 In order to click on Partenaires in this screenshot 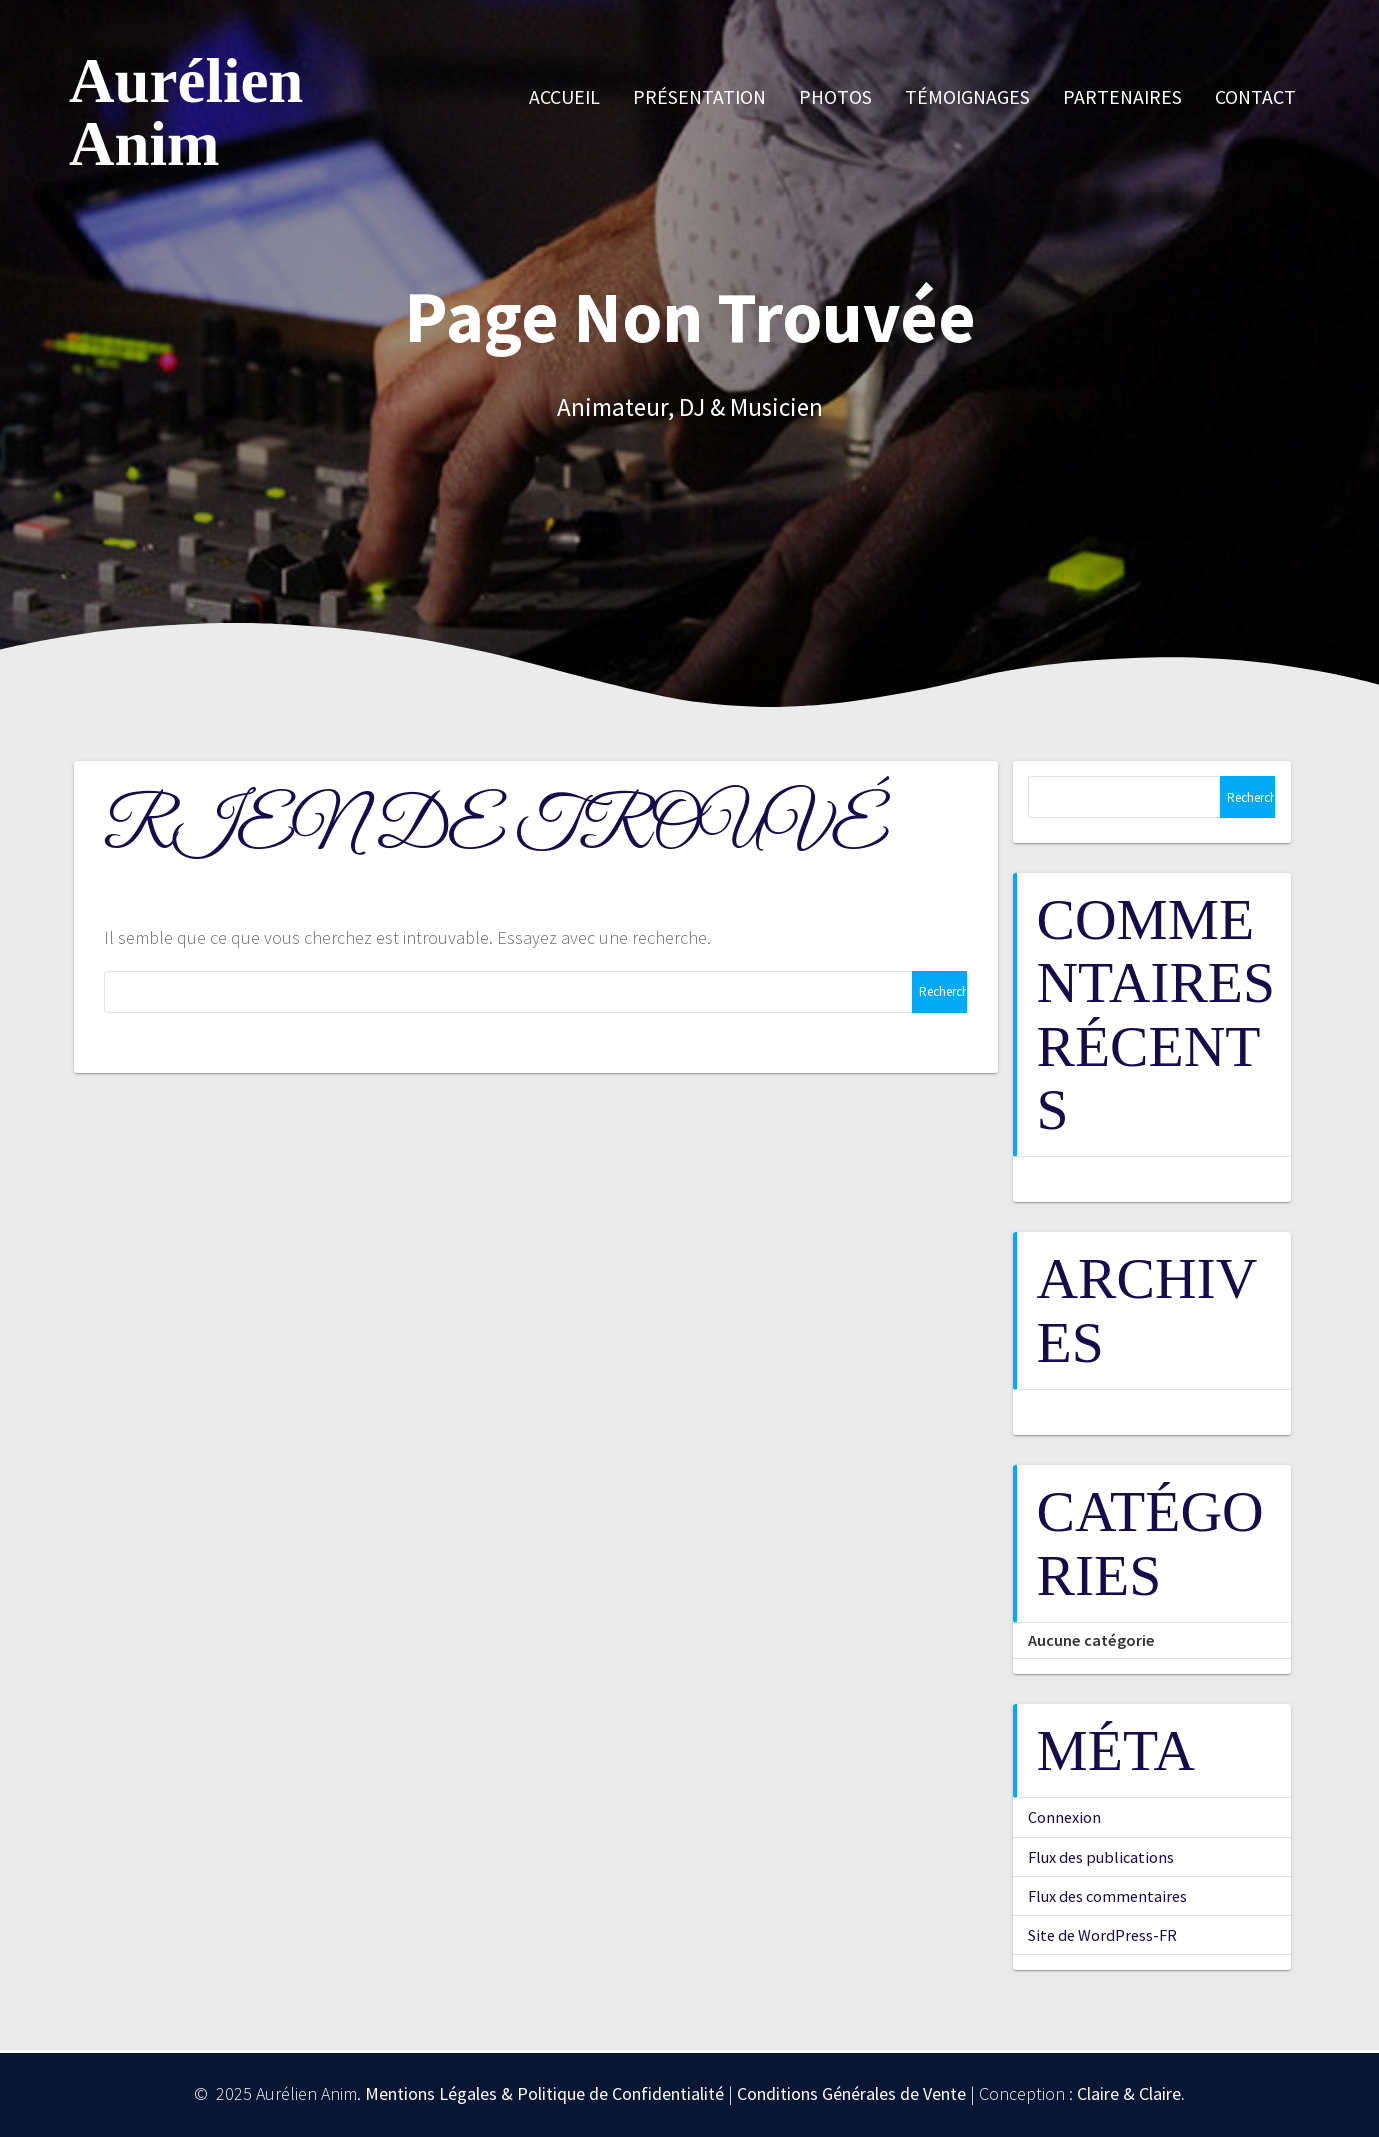, I will do `click(1122, 97)`.